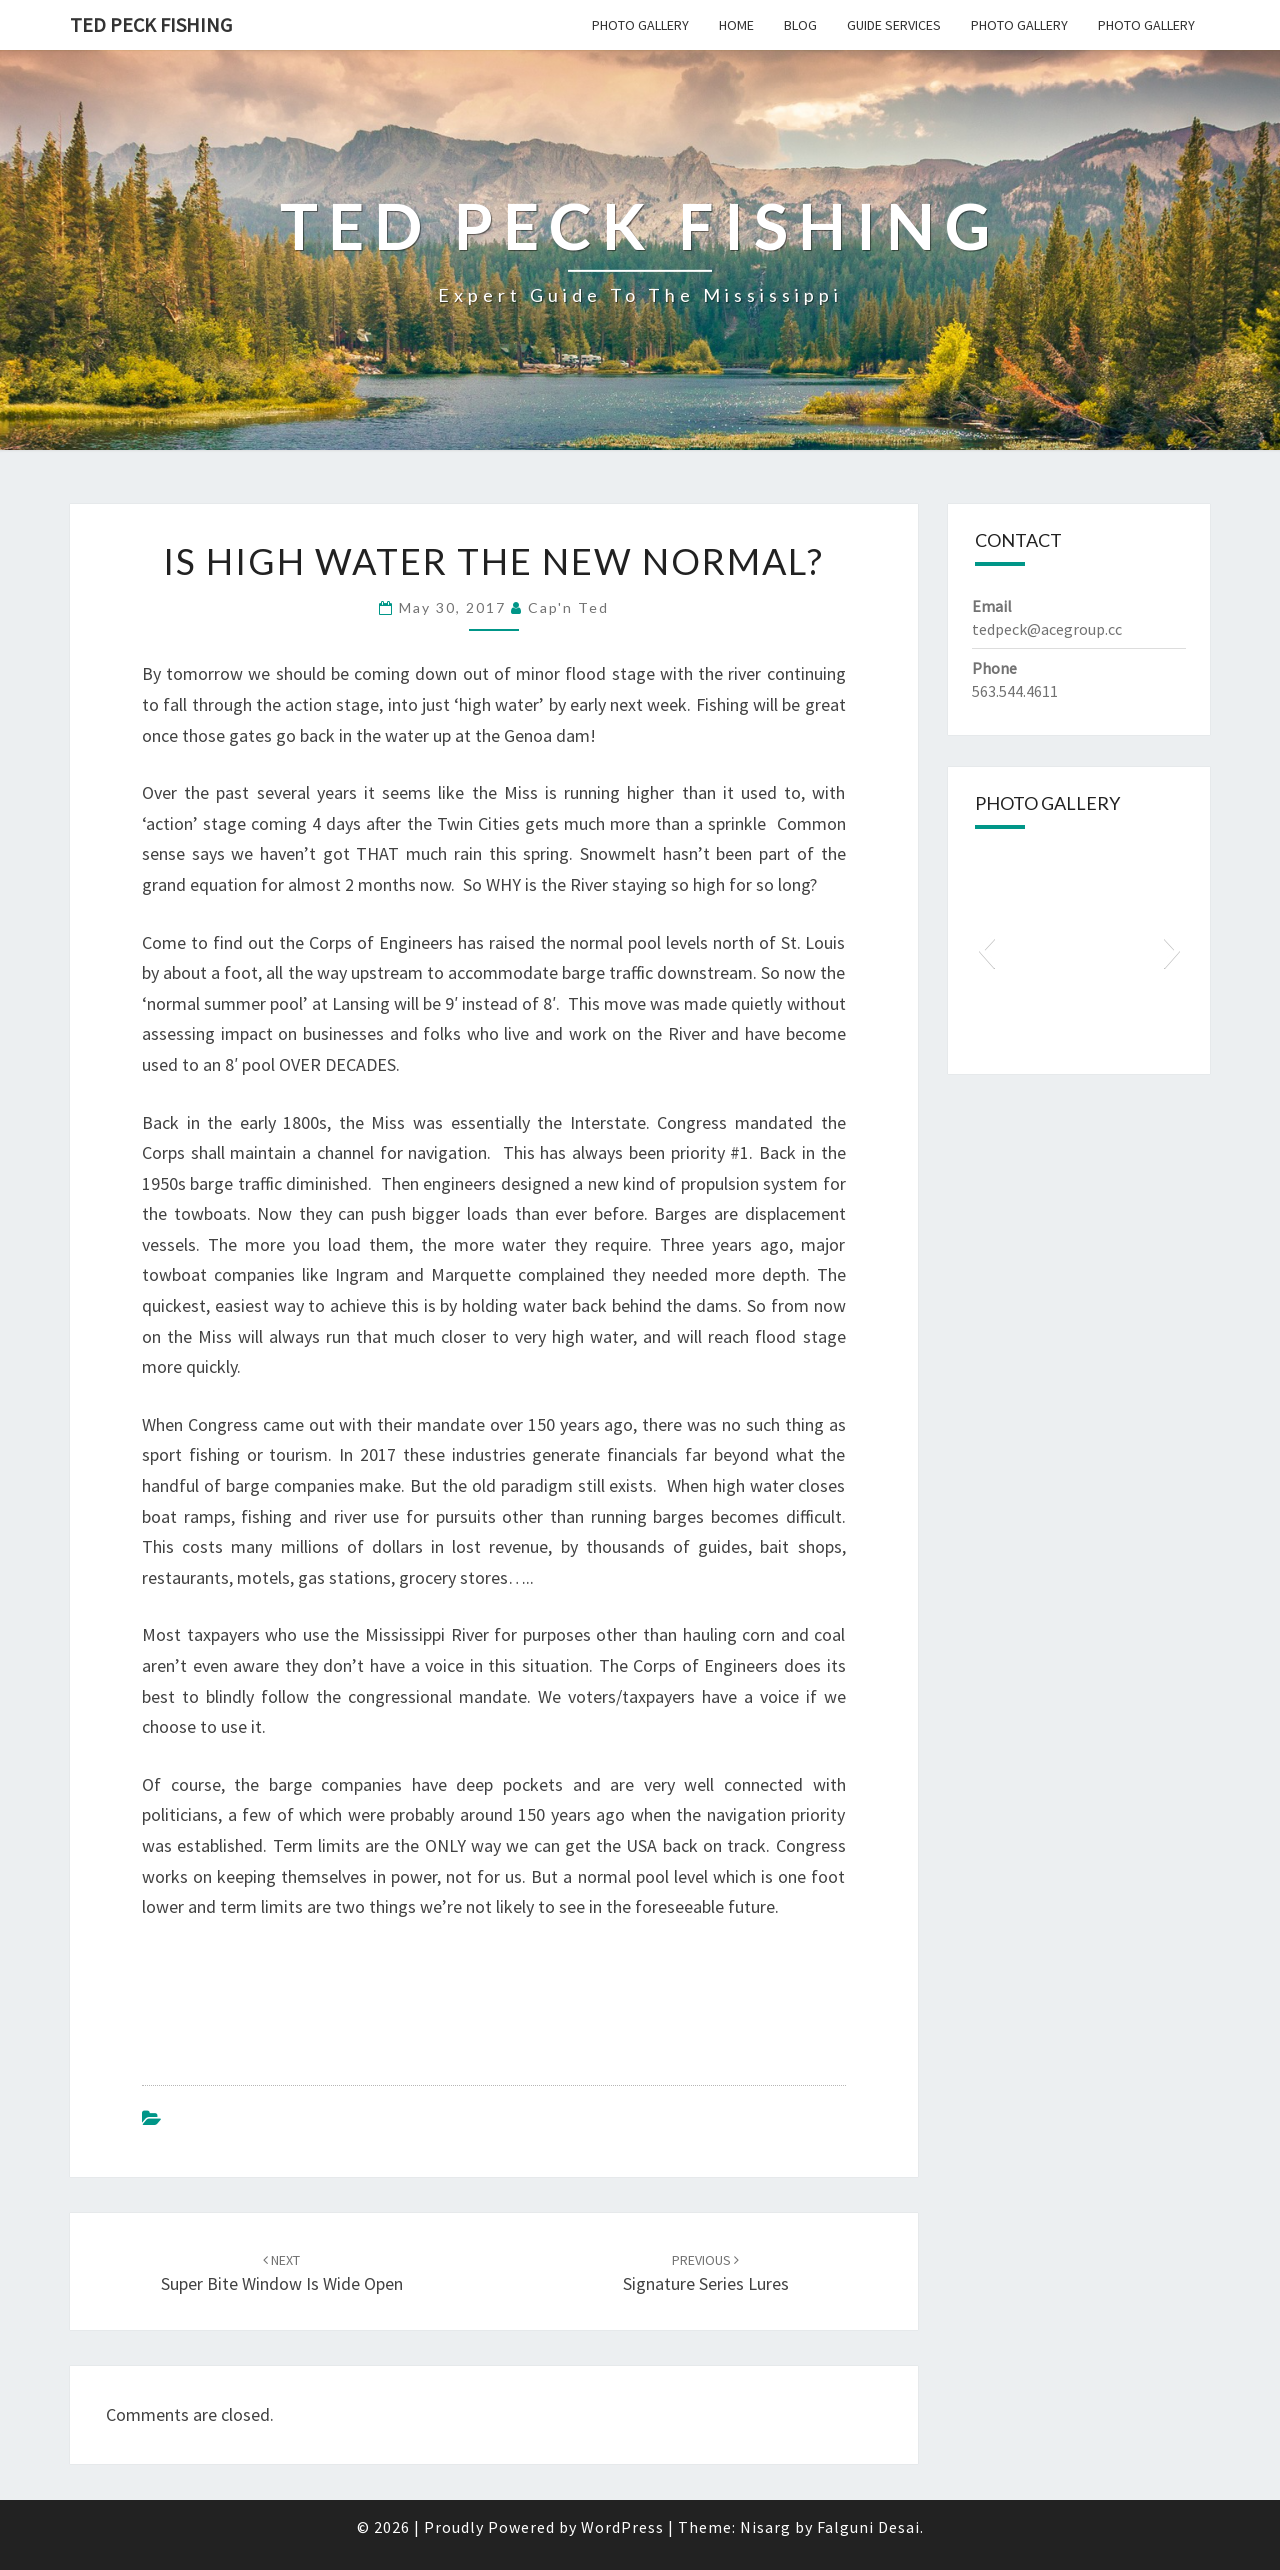  Describe the element at coordinates (640, 25) in the screenshot. I see `Photo Gallery` at that location.